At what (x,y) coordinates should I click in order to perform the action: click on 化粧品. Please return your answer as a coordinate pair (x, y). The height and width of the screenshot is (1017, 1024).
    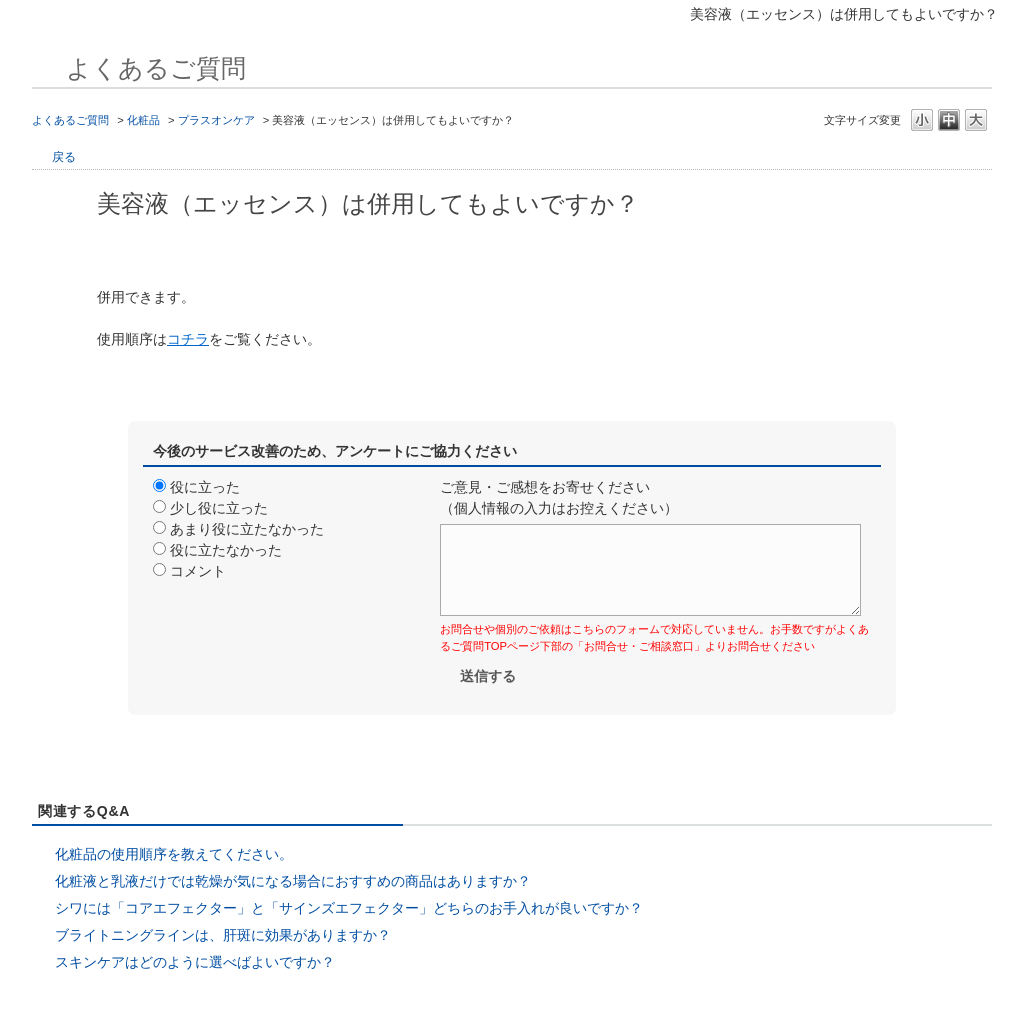
    Looking at the image, I should click on (143, 120).